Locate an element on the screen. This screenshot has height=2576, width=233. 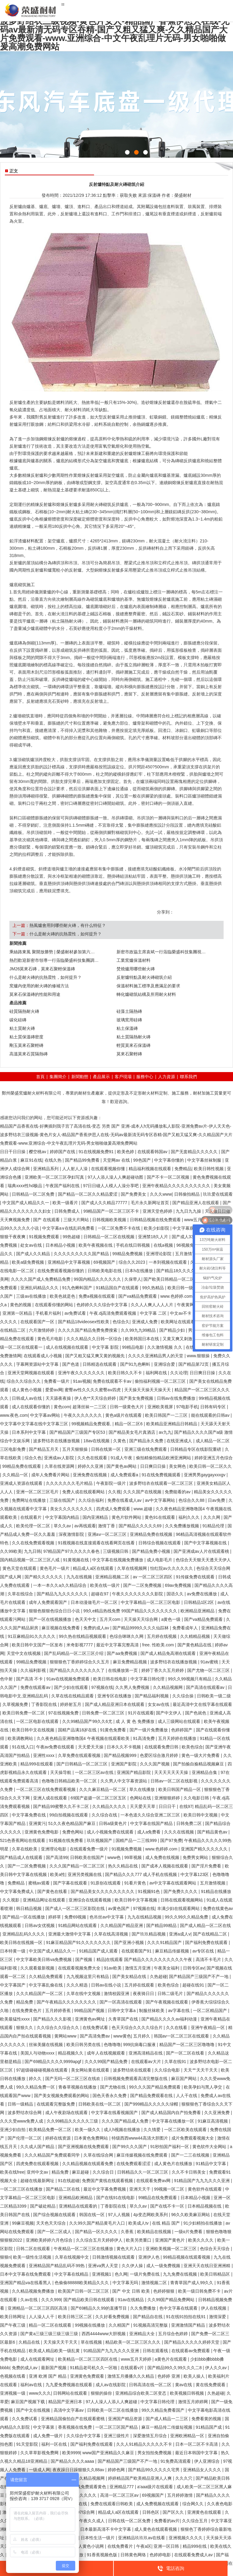
中文字幕免费在线 is located at coordinates (29, 1814).